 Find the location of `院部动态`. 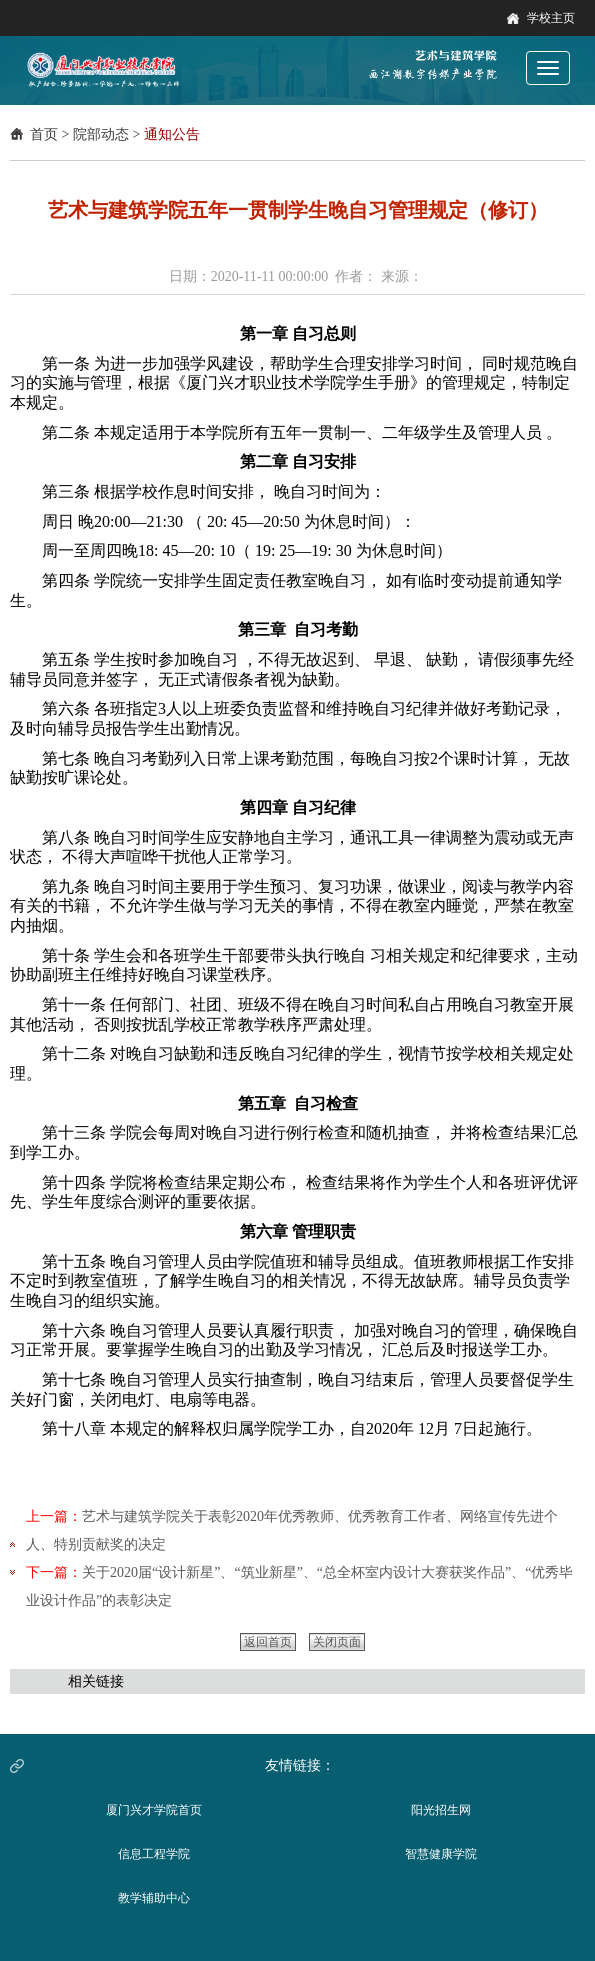

院部动态 is located at coordinates (101, 134).